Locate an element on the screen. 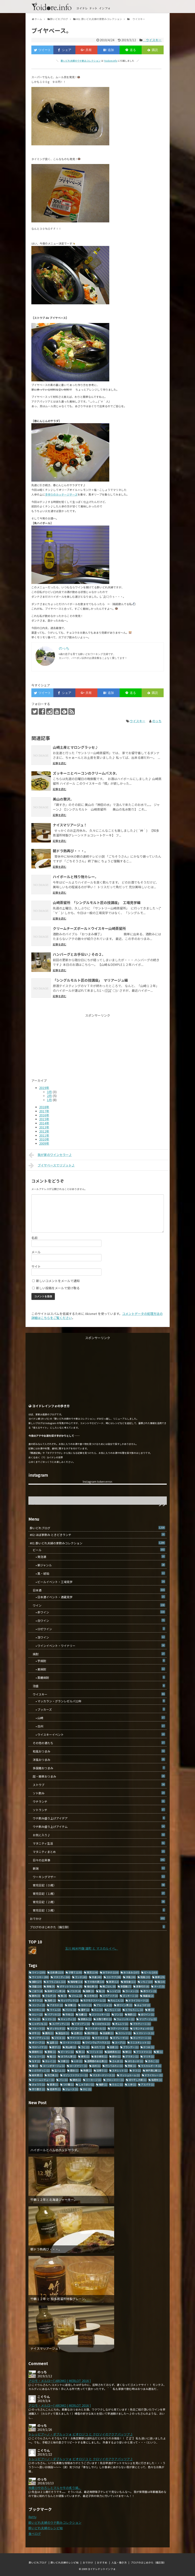 This screenshot has height=2576, width=195. リゾット [リゾット (1個の項目)] is located at coordinates (96, 2051).